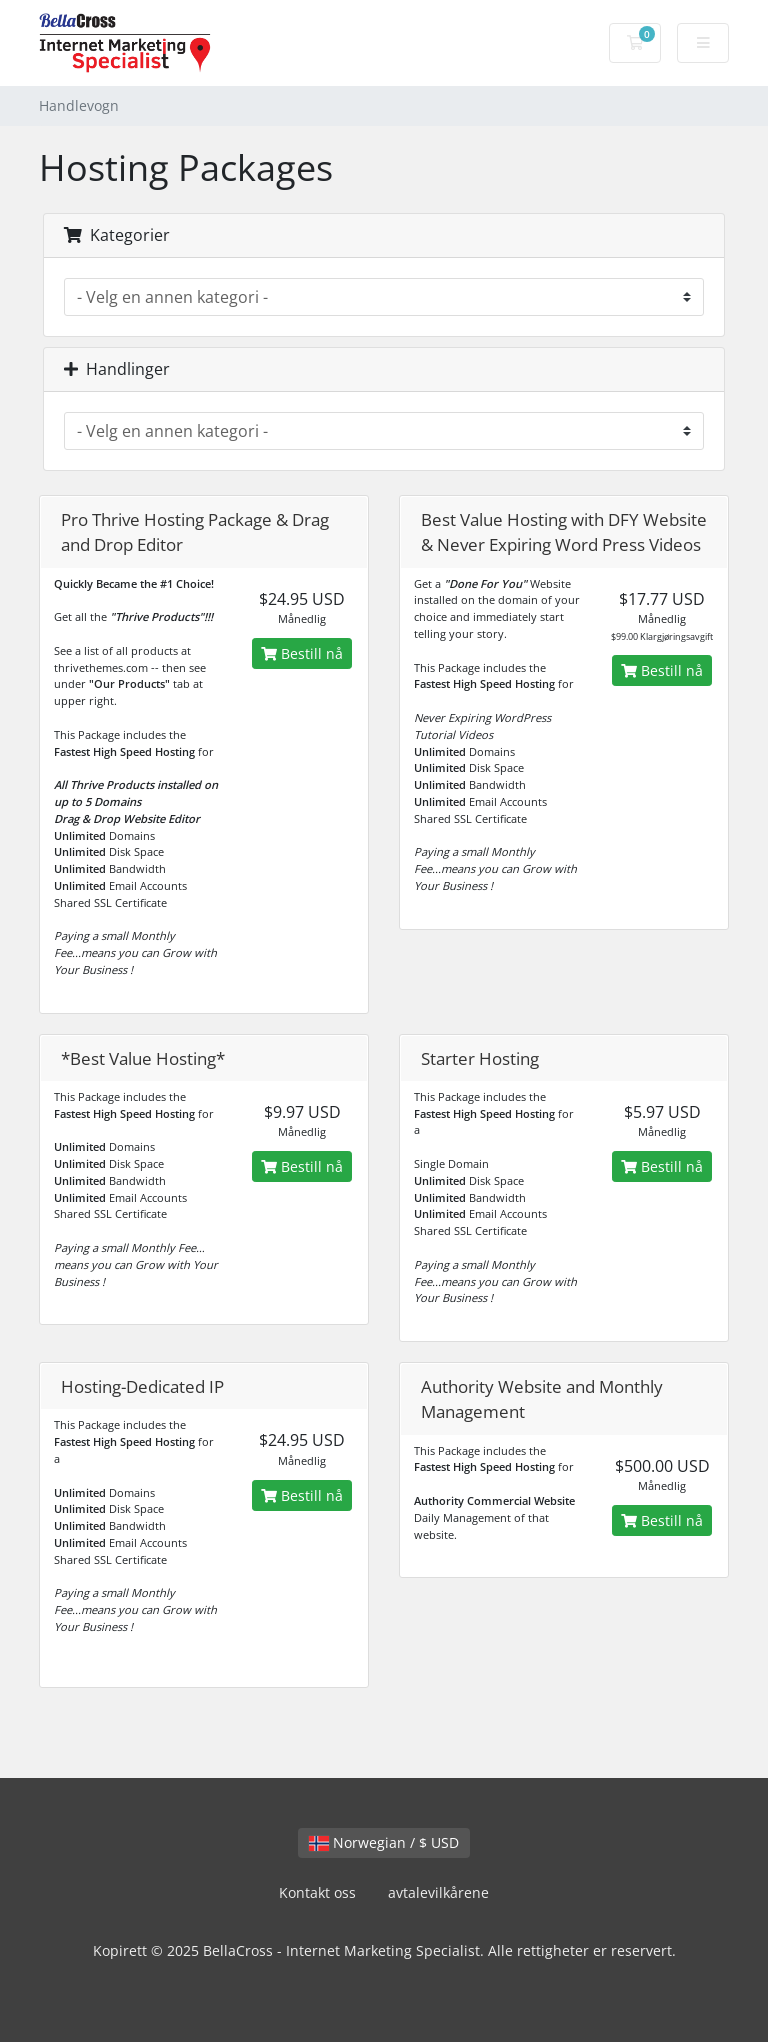 The height and width of the screenshot is (2042, 768). I want to click on Kontakt oss, so click(317, 1892).